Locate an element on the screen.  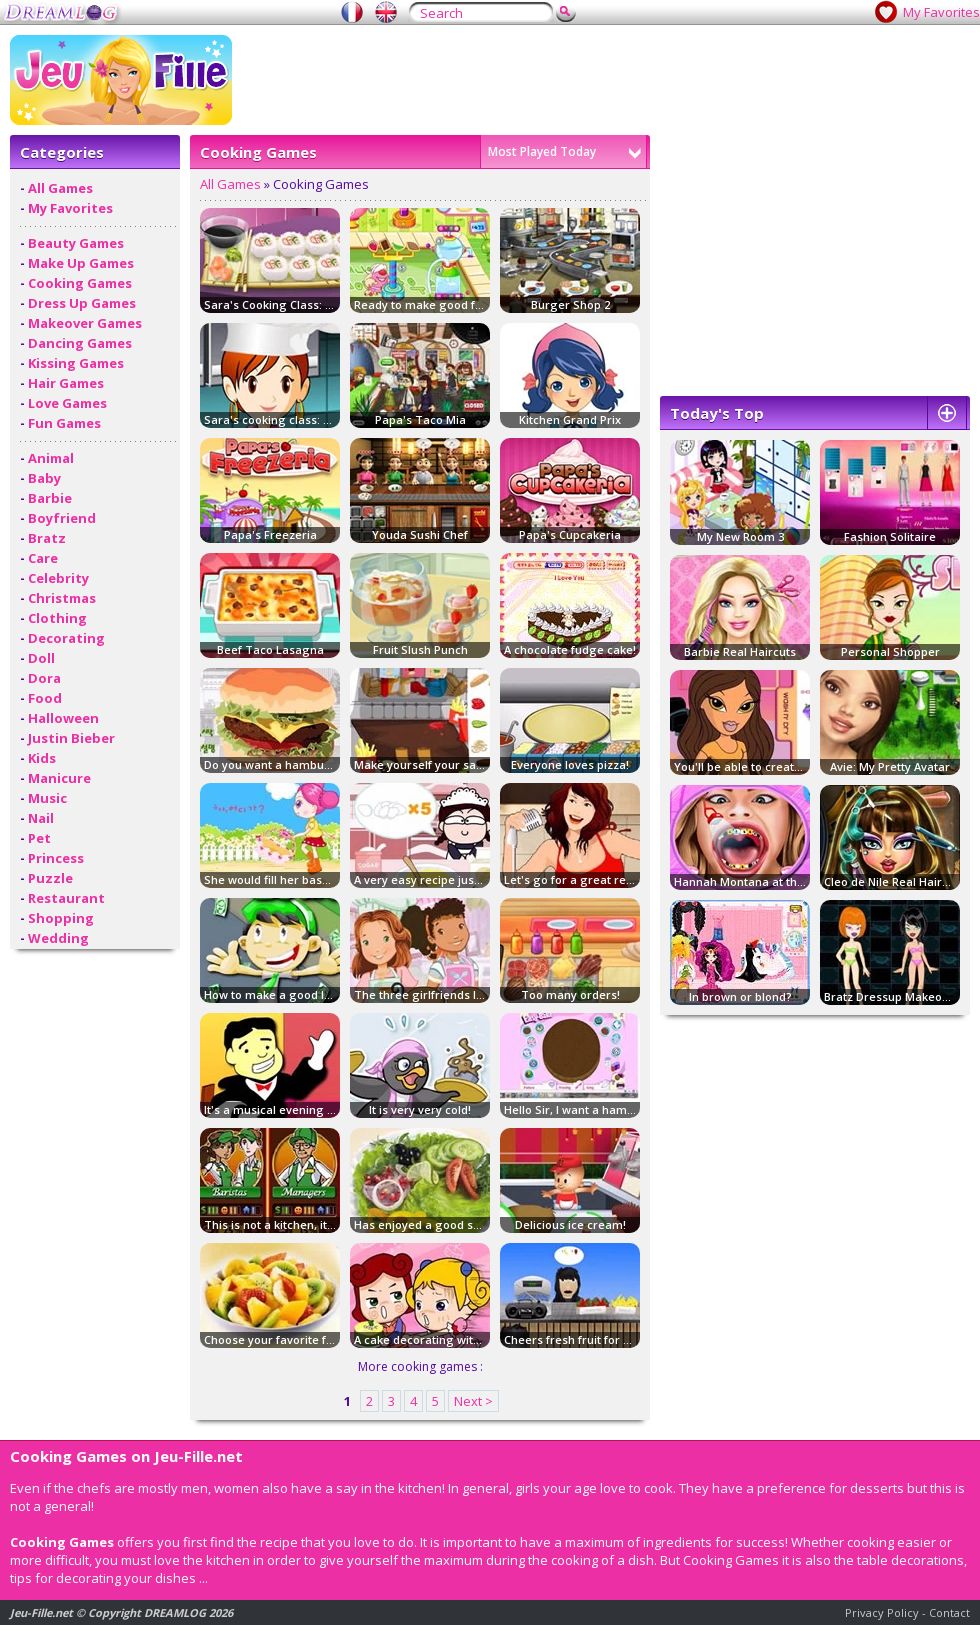
Cooking Games is located at coordinates (80, 283).